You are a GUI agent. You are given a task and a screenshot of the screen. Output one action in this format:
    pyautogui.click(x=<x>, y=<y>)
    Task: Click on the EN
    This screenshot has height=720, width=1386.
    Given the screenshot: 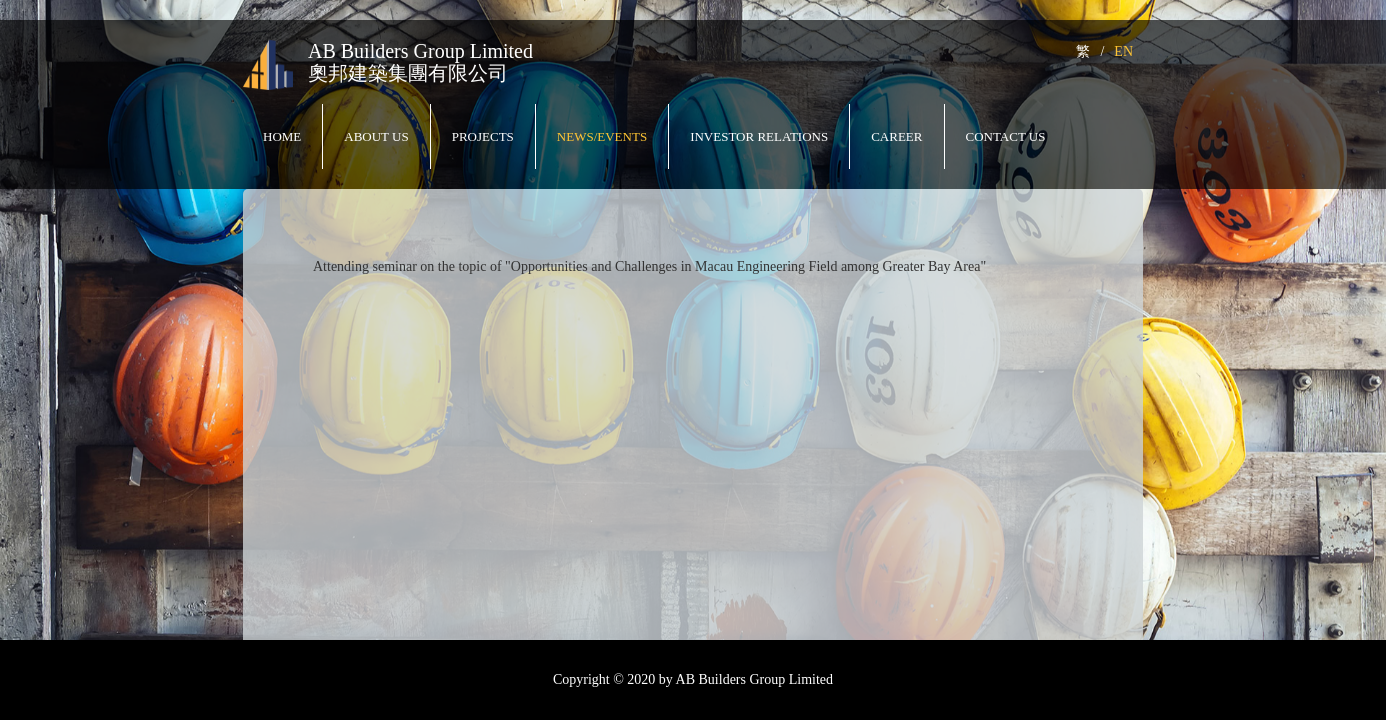 What is the action you would take?
    pyautogui.click(x=1123, y=51)
    